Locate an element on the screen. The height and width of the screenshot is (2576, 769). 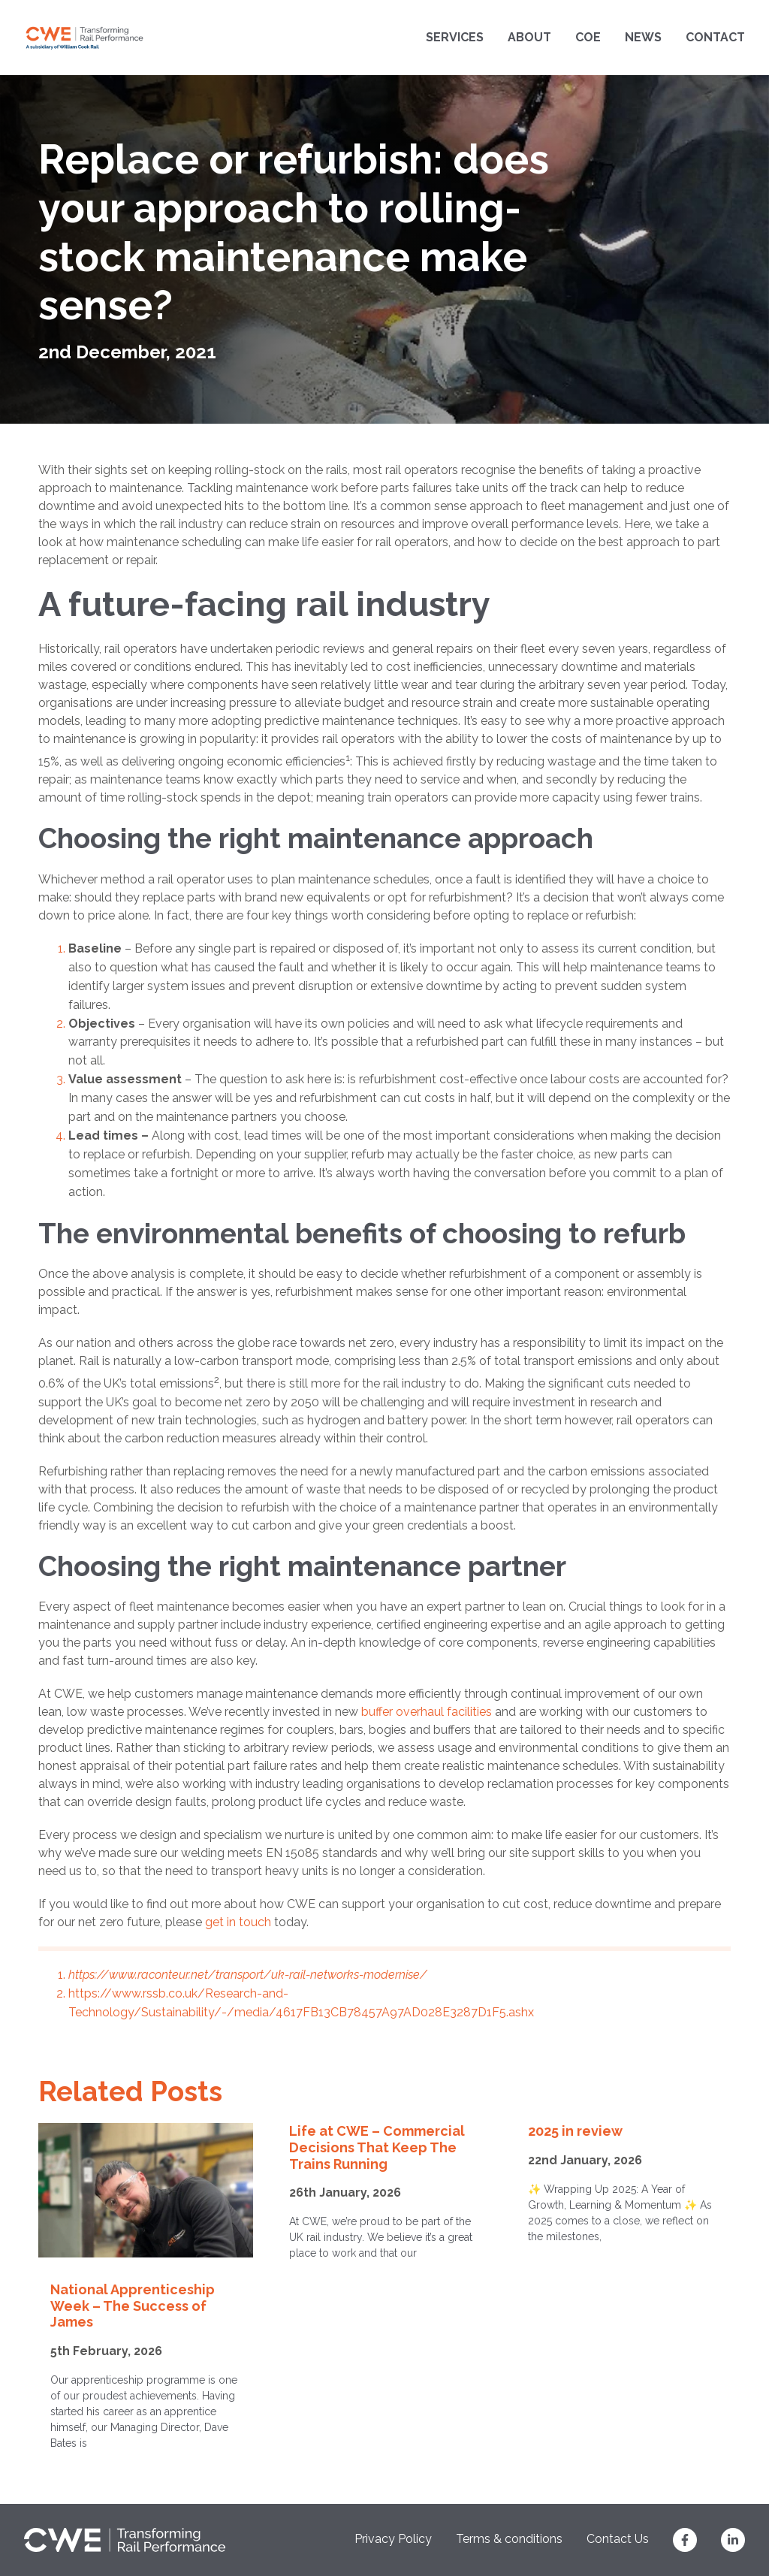
National Apprenticeship Week – The Success of James is located at coordinates (132, 2306).